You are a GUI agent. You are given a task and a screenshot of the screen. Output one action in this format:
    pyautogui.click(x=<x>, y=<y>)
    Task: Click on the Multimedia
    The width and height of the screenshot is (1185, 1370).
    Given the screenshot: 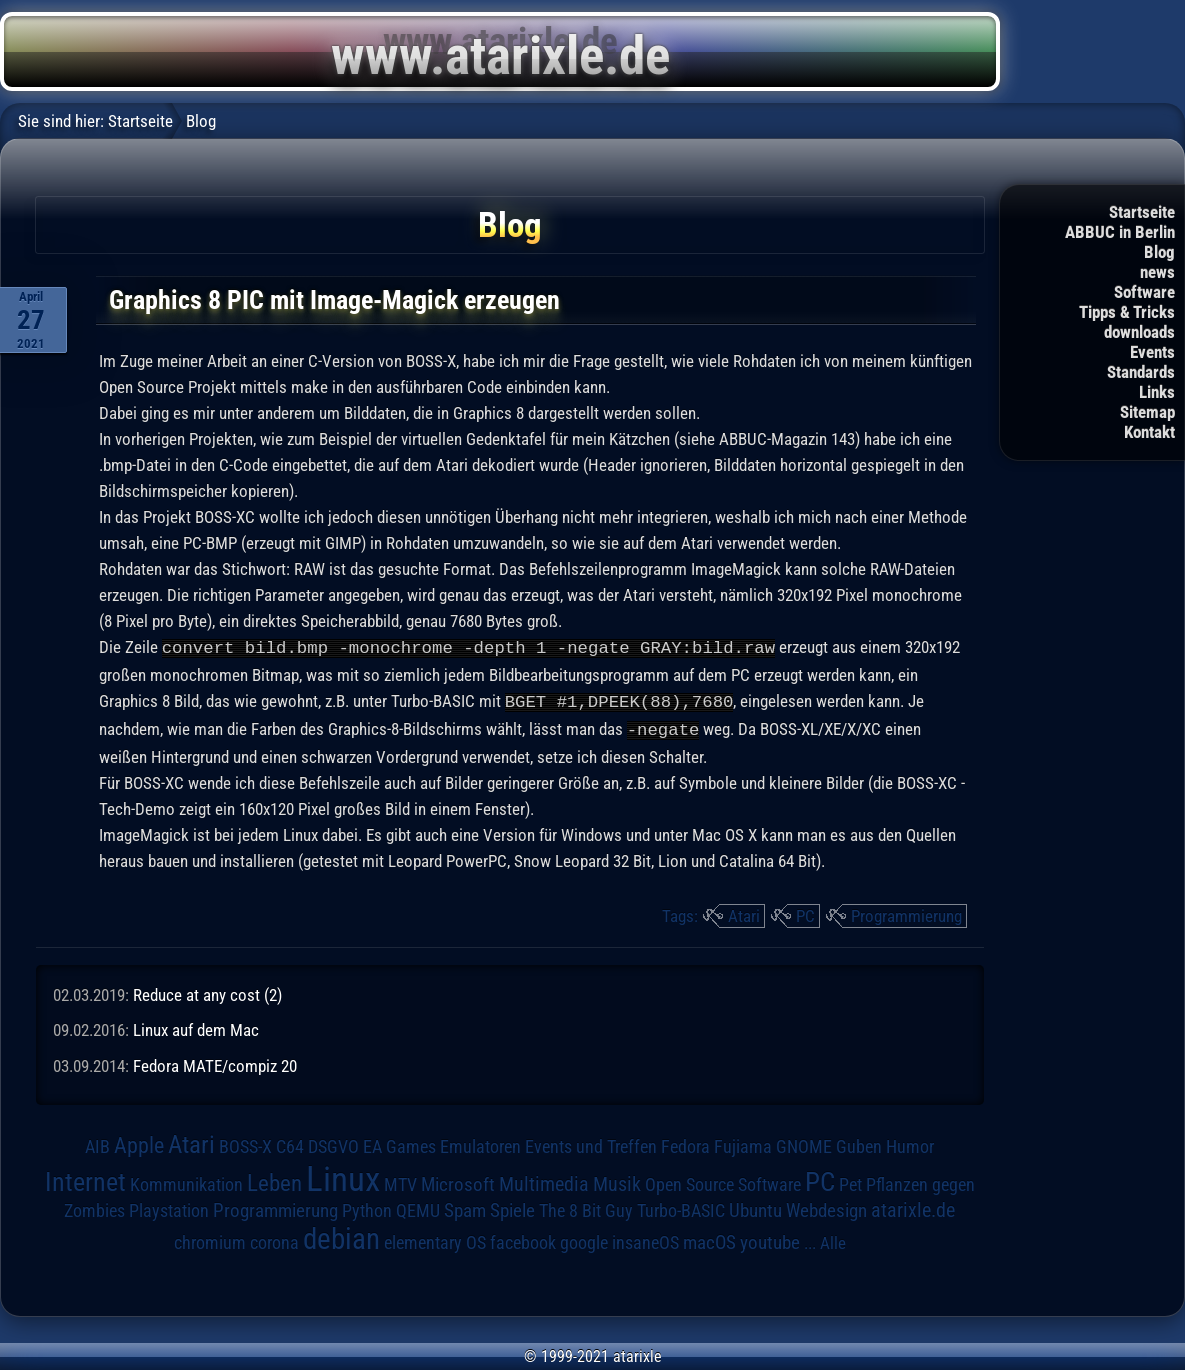 What is the action you would take?
    pyautogui.click(x=544, y=1181)
    